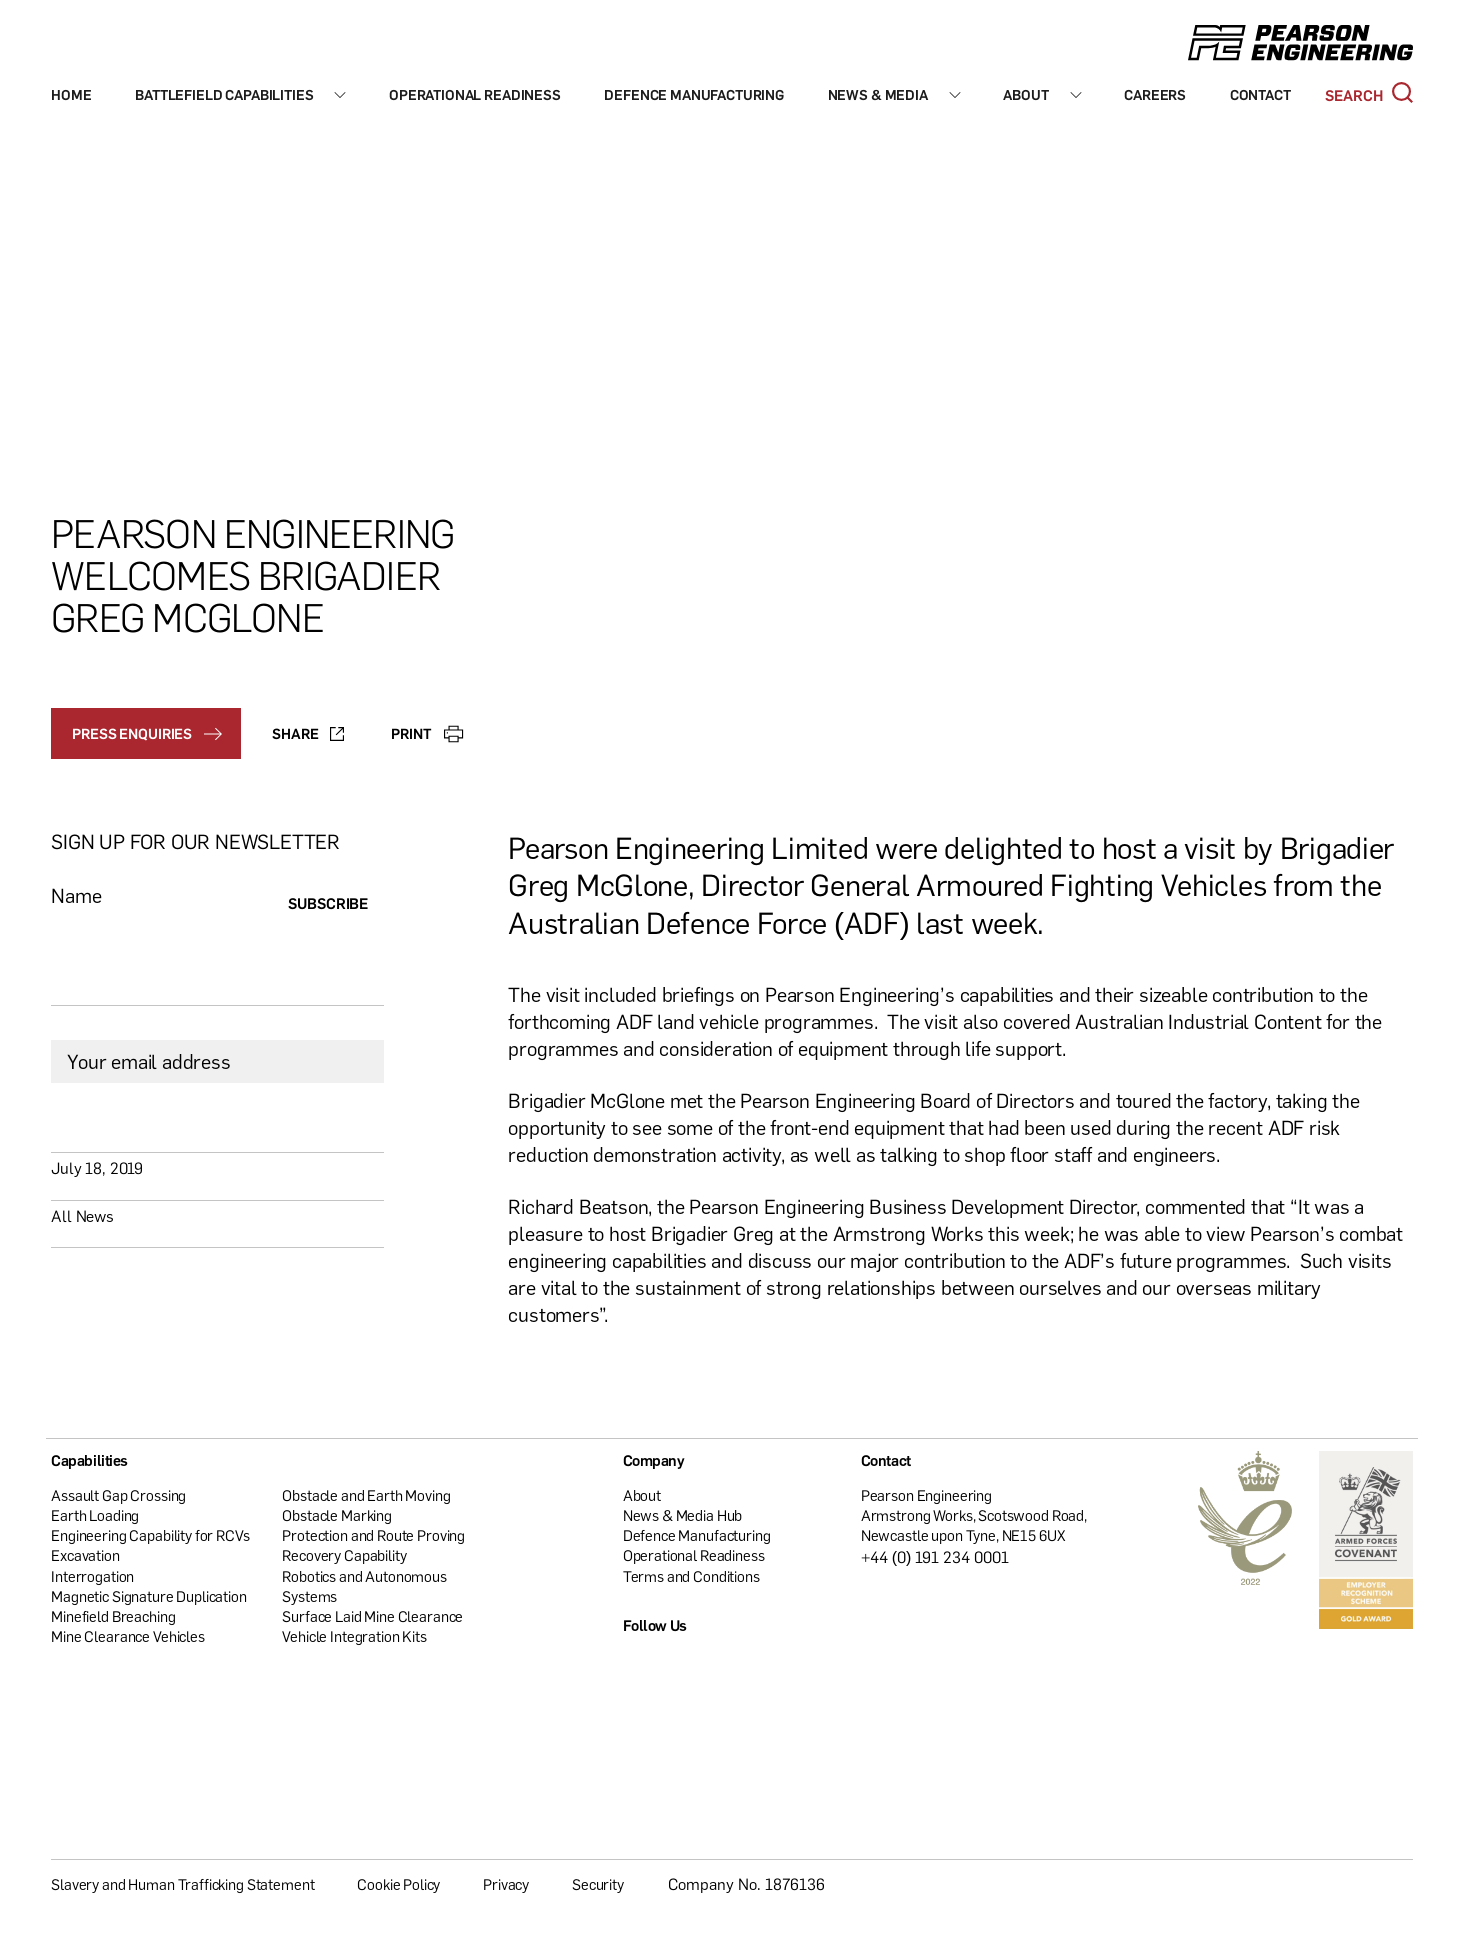  What do you see at coordinates (76, 895) in the screenshot?
I see `Name` at bounding box center [76, 895].